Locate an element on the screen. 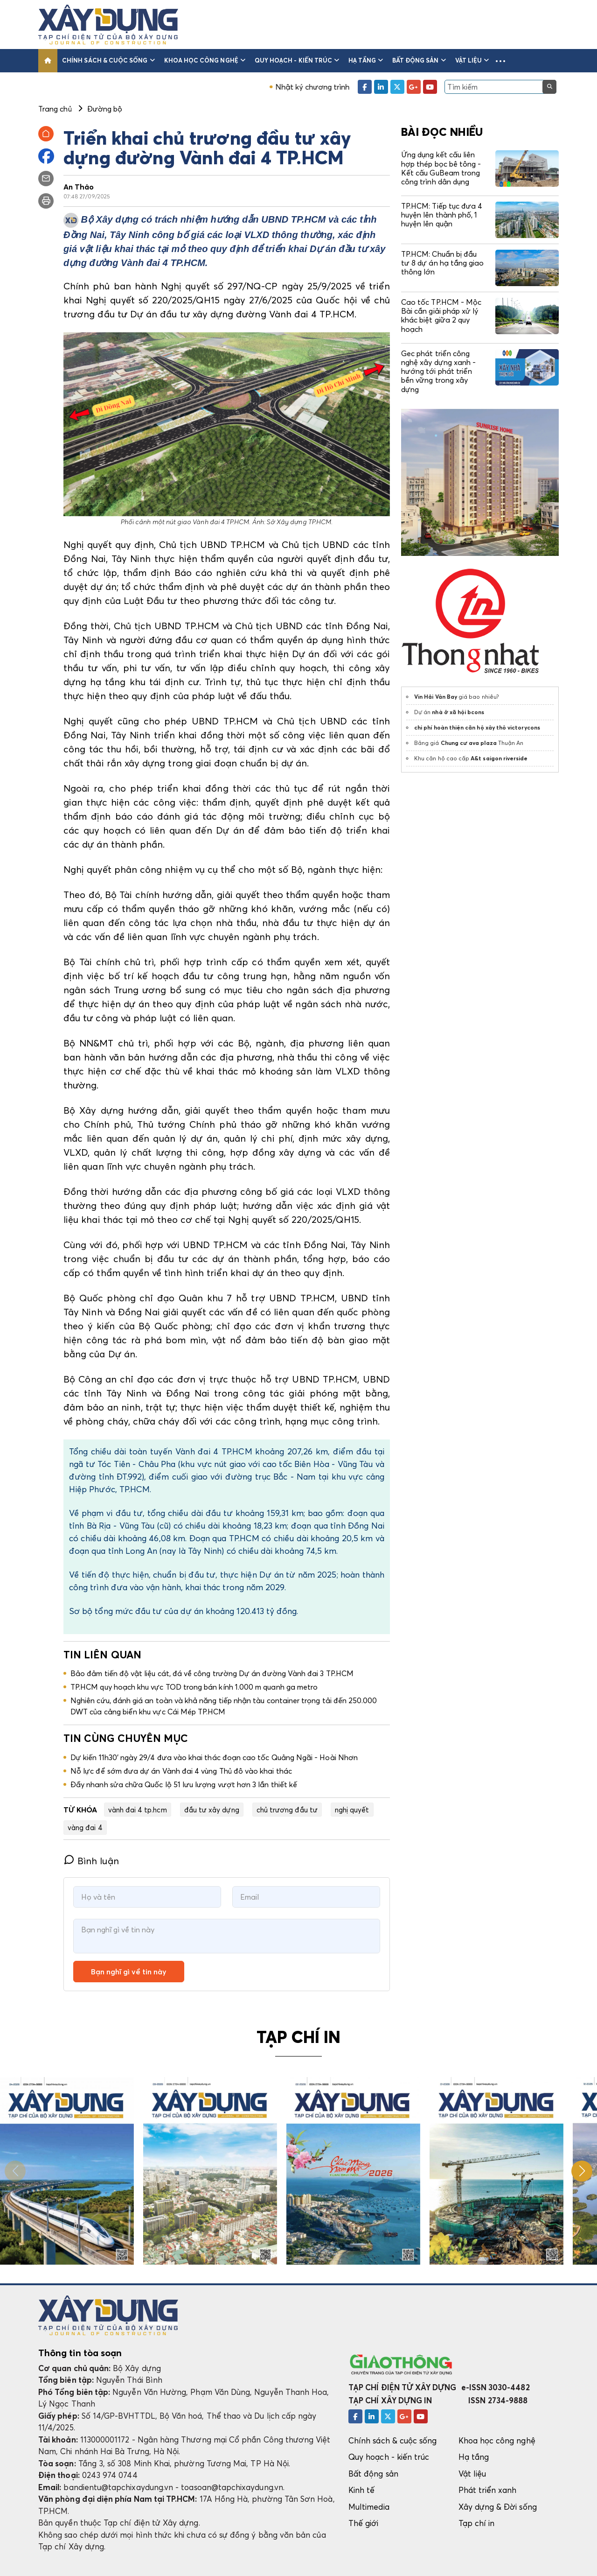  Hạ tầng is located at coordinates (365, 60).